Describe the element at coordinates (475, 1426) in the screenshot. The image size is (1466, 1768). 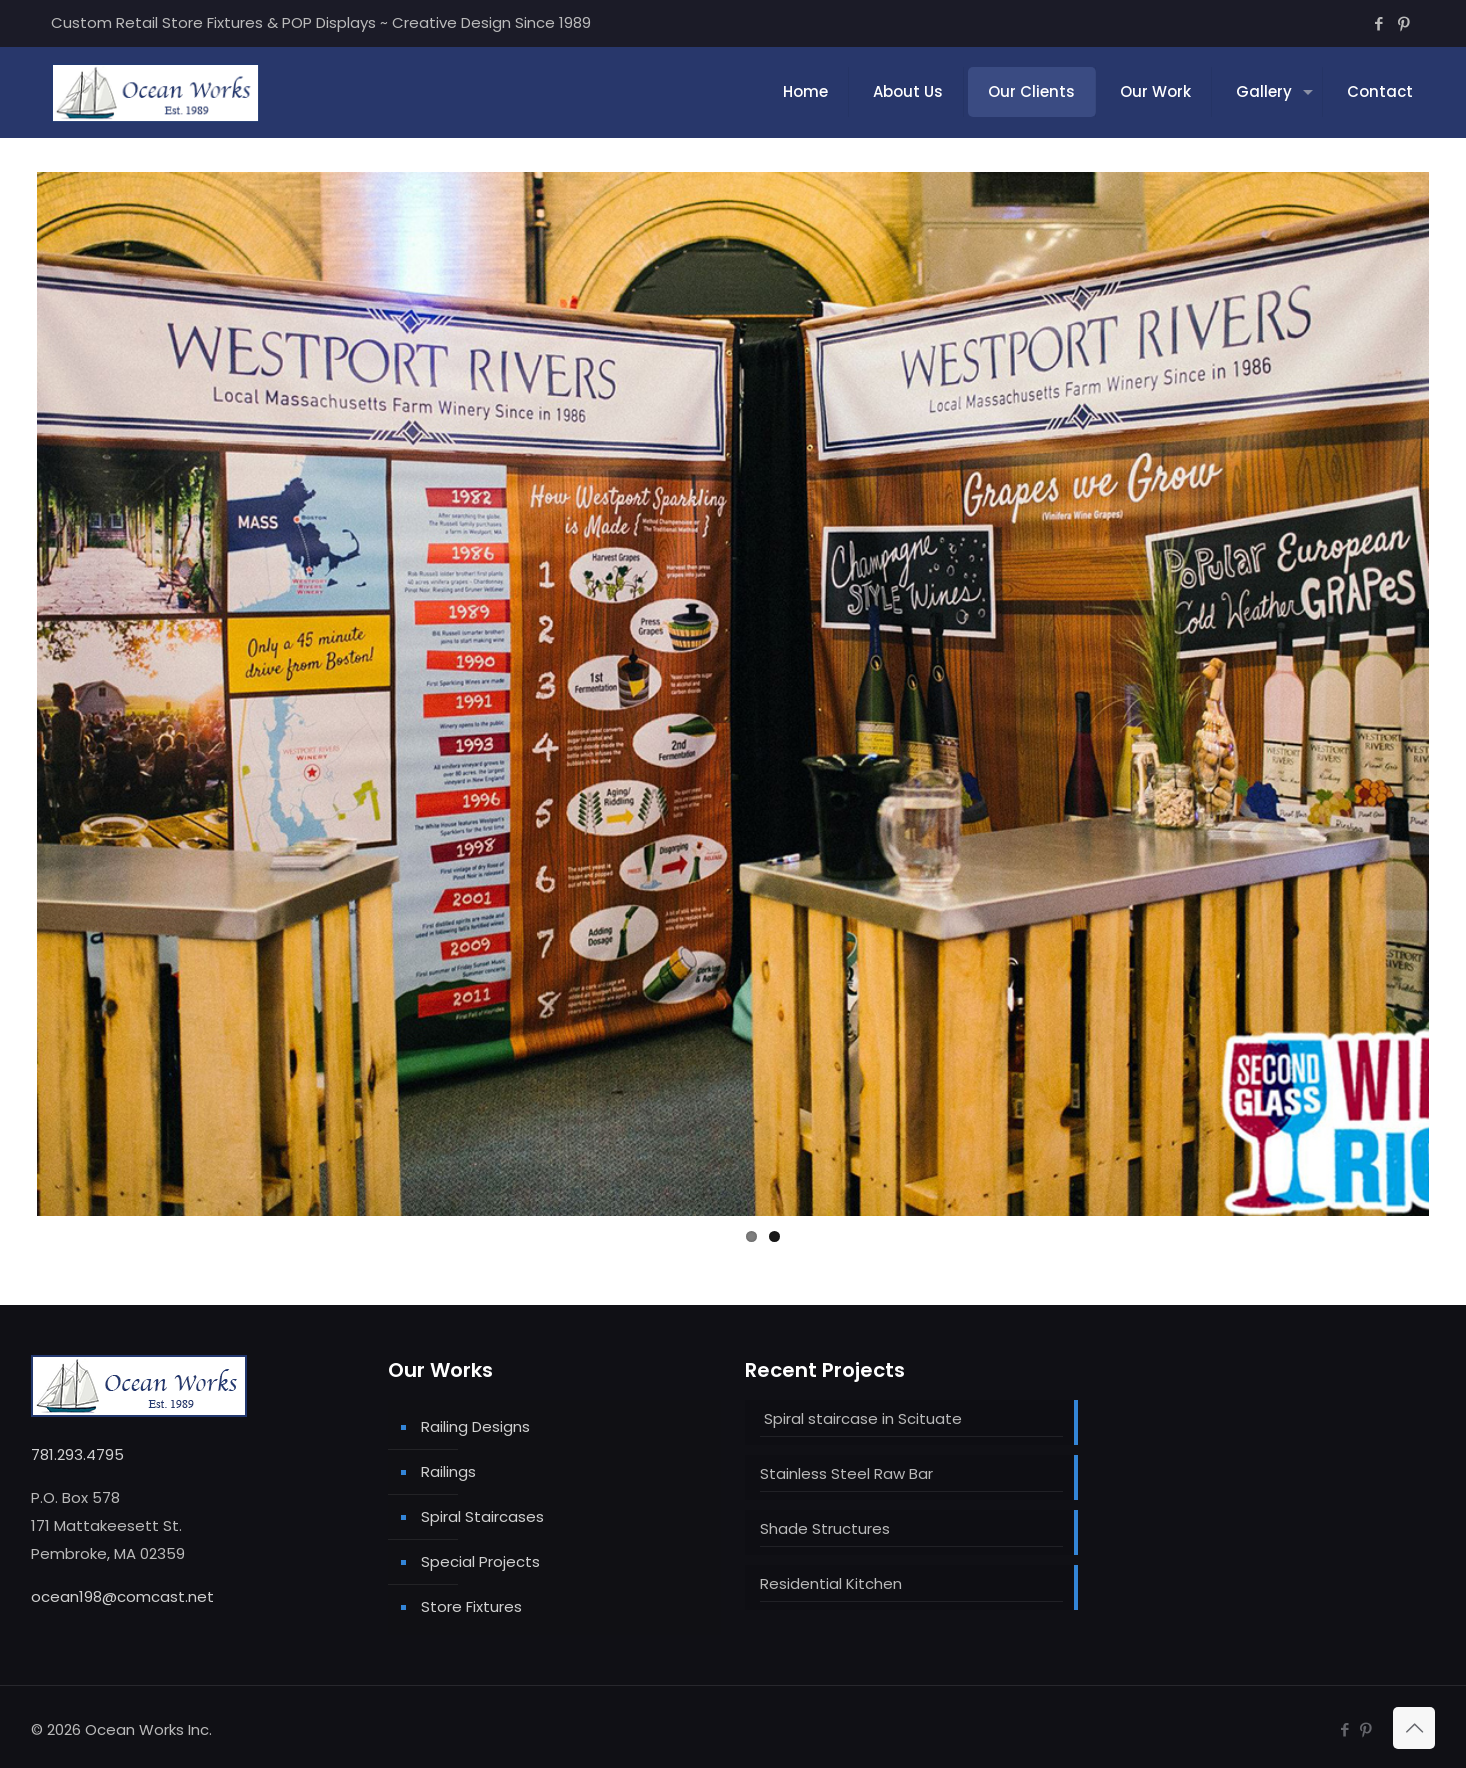
I see `Railing Designs` at that location.